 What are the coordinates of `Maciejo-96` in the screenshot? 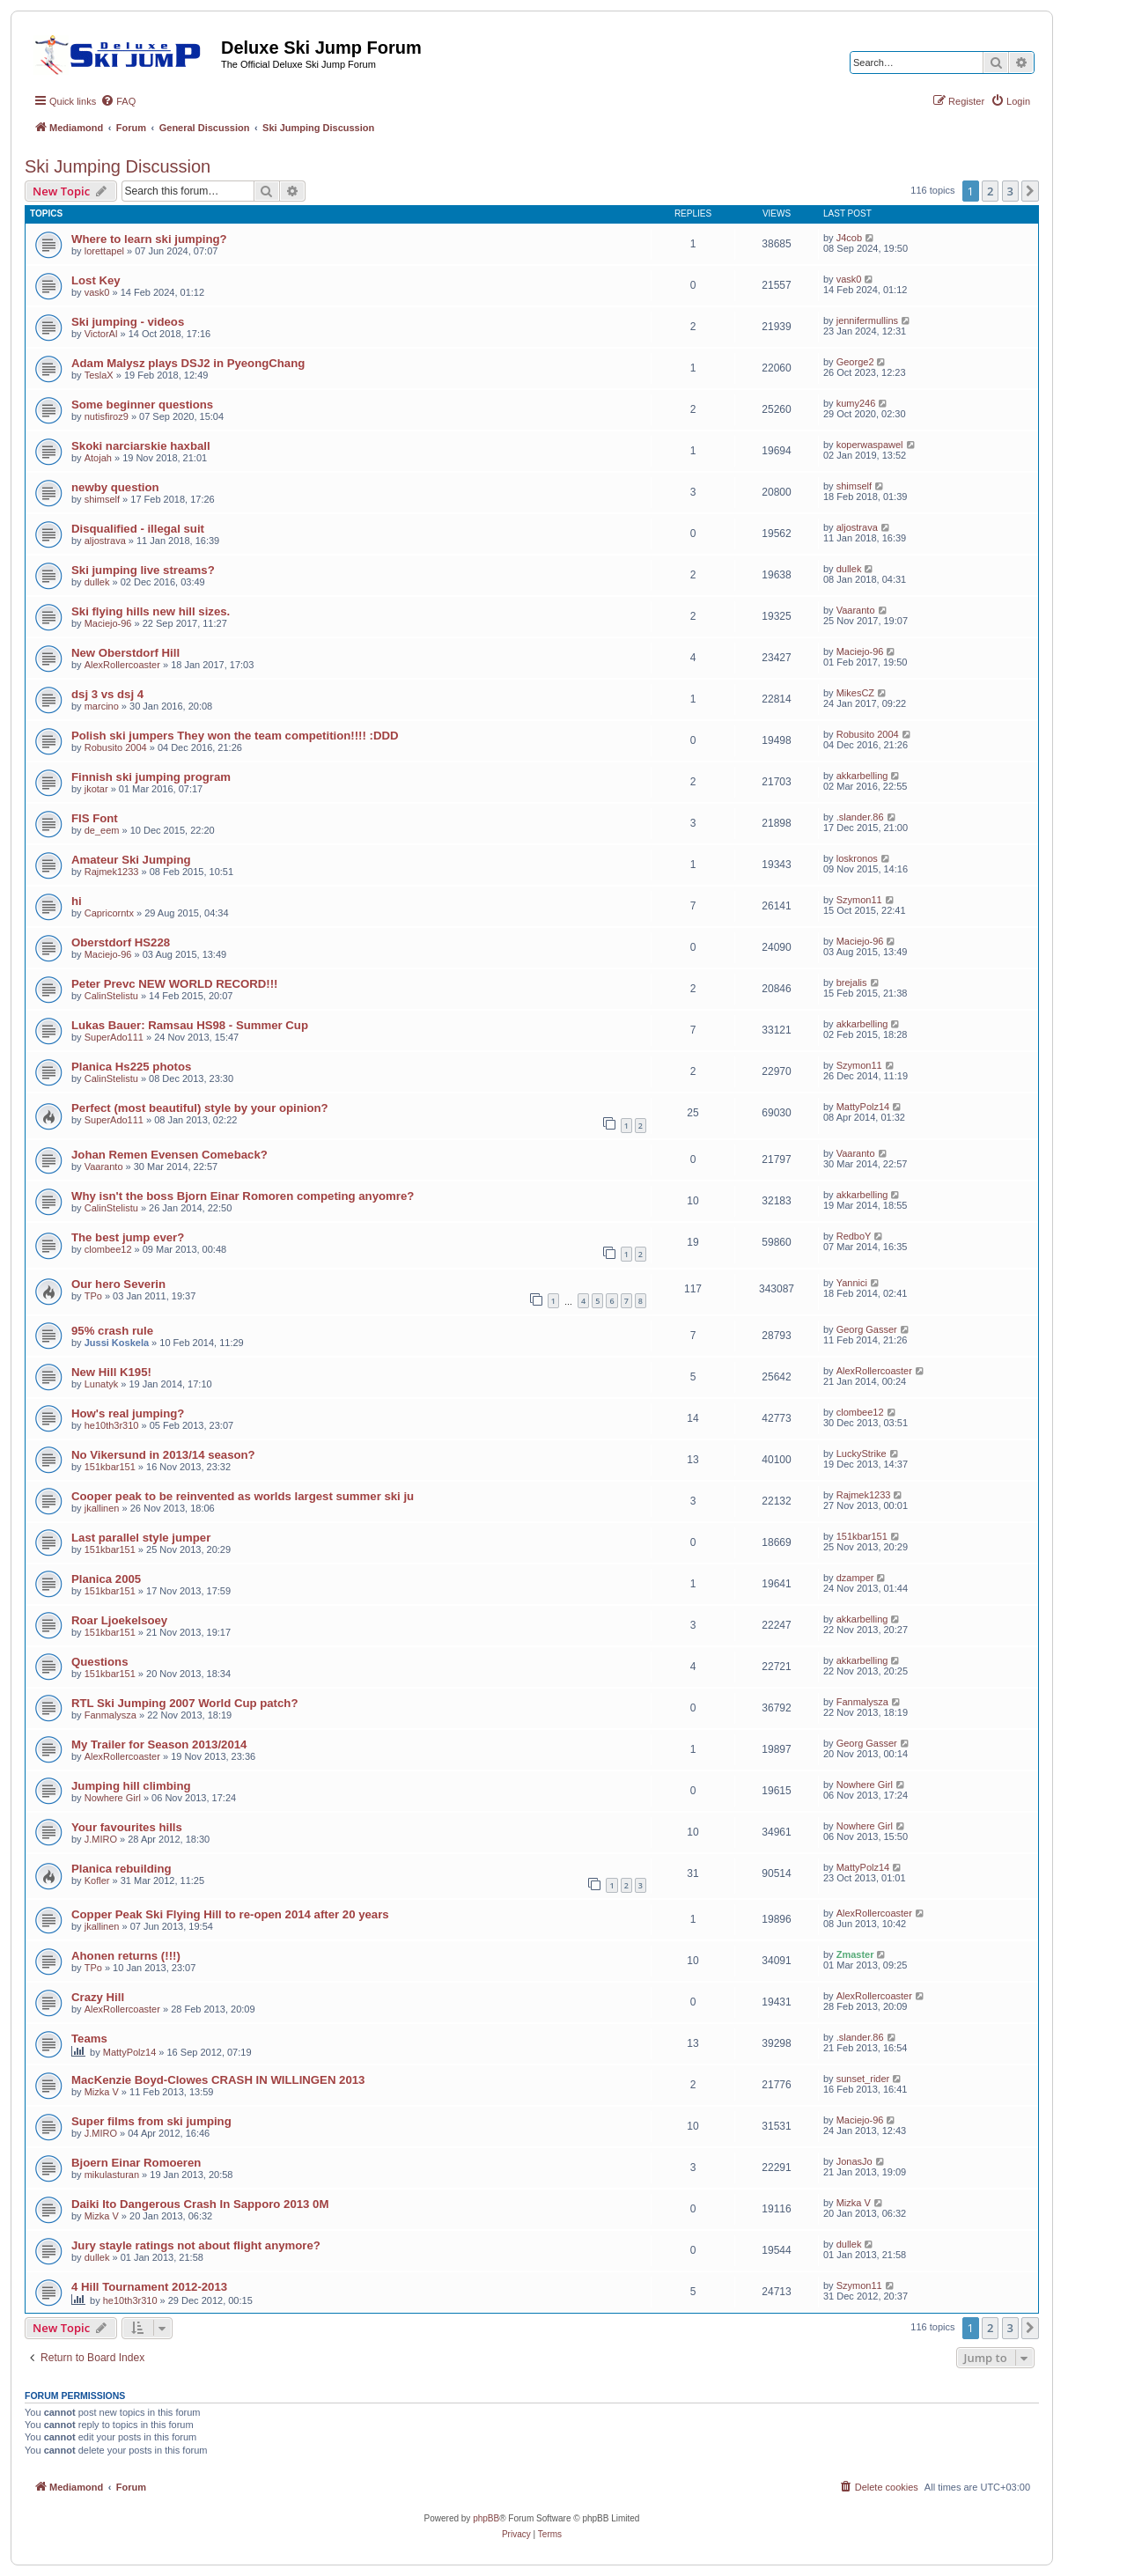 It's located at (108, 623).